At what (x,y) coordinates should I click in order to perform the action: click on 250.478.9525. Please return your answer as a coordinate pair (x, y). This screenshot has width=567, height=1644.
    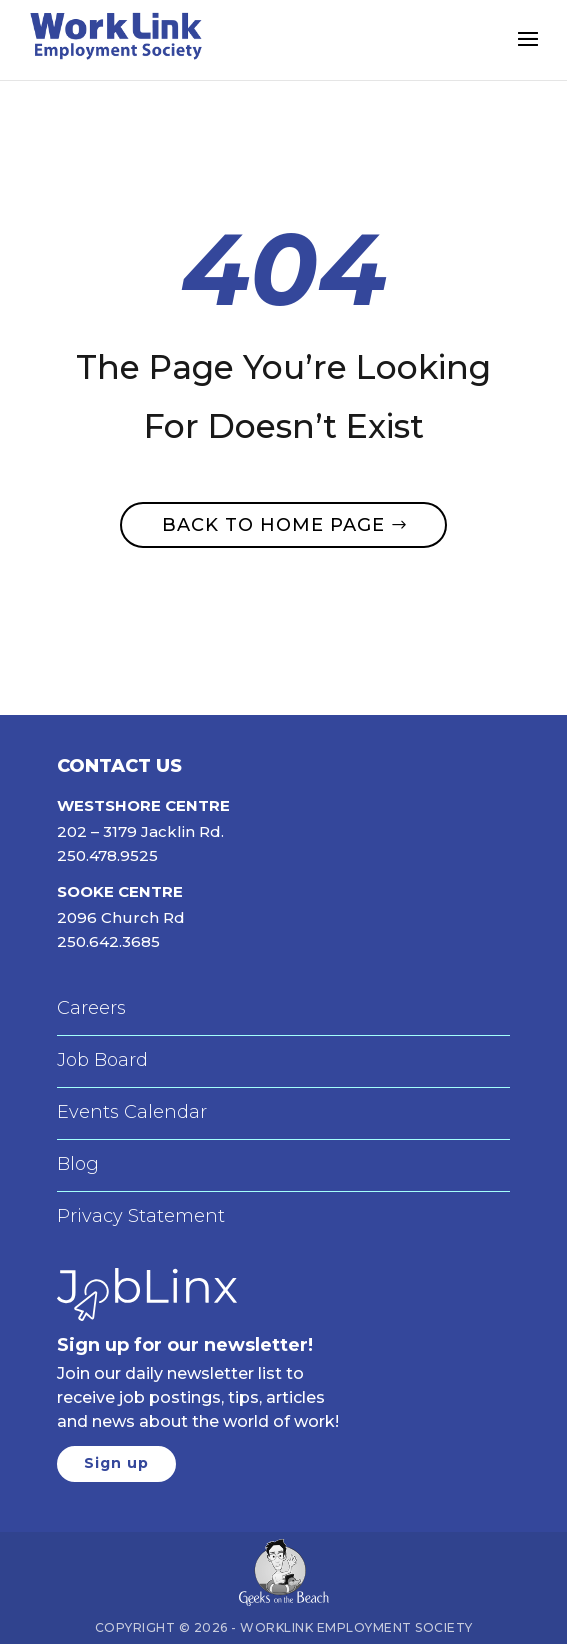
    Looking at the image, I should click on (107, 855).